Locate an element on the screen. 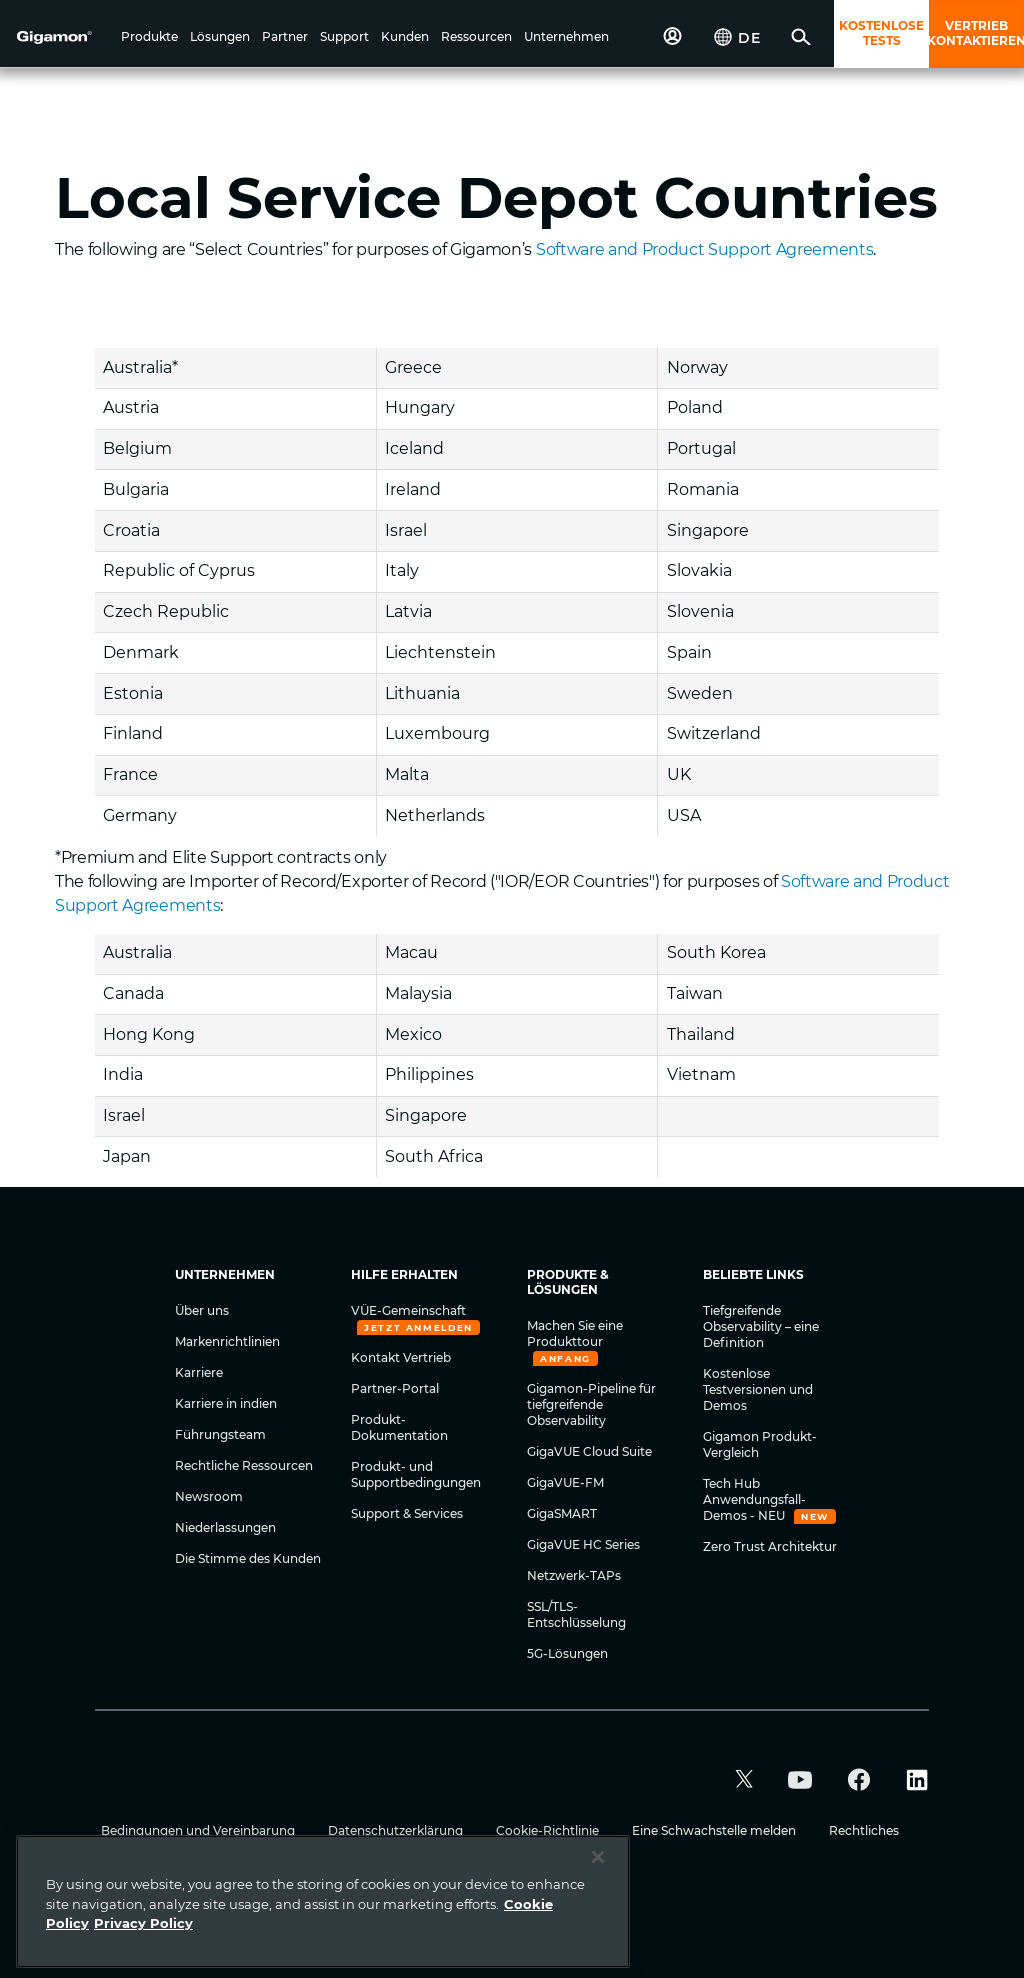 The width and height of the screenshot is (1024, 1978). Privacy Policy [Legal Information] is located at coordinates (143, 1923).